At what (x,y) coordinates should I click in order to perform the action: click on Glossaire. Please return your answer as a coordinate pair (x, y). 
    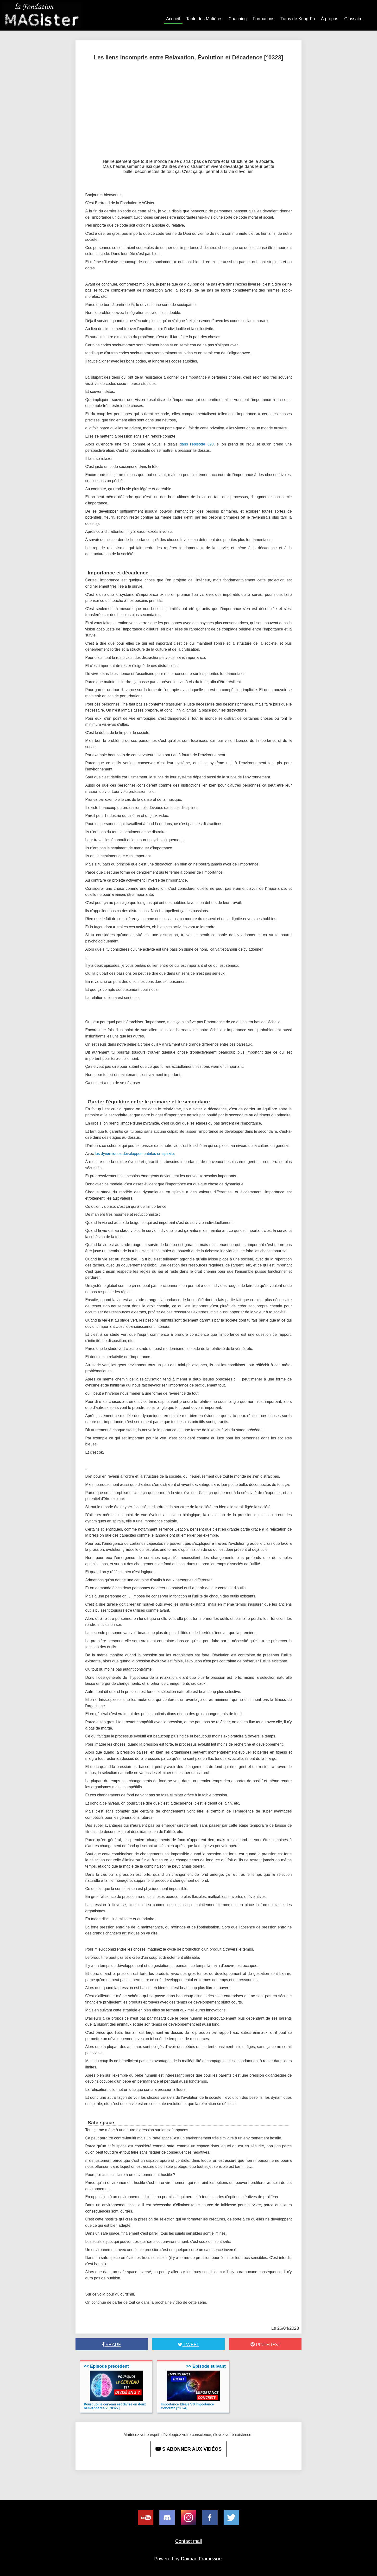
    Looking at the image, I should click on (353, 18).